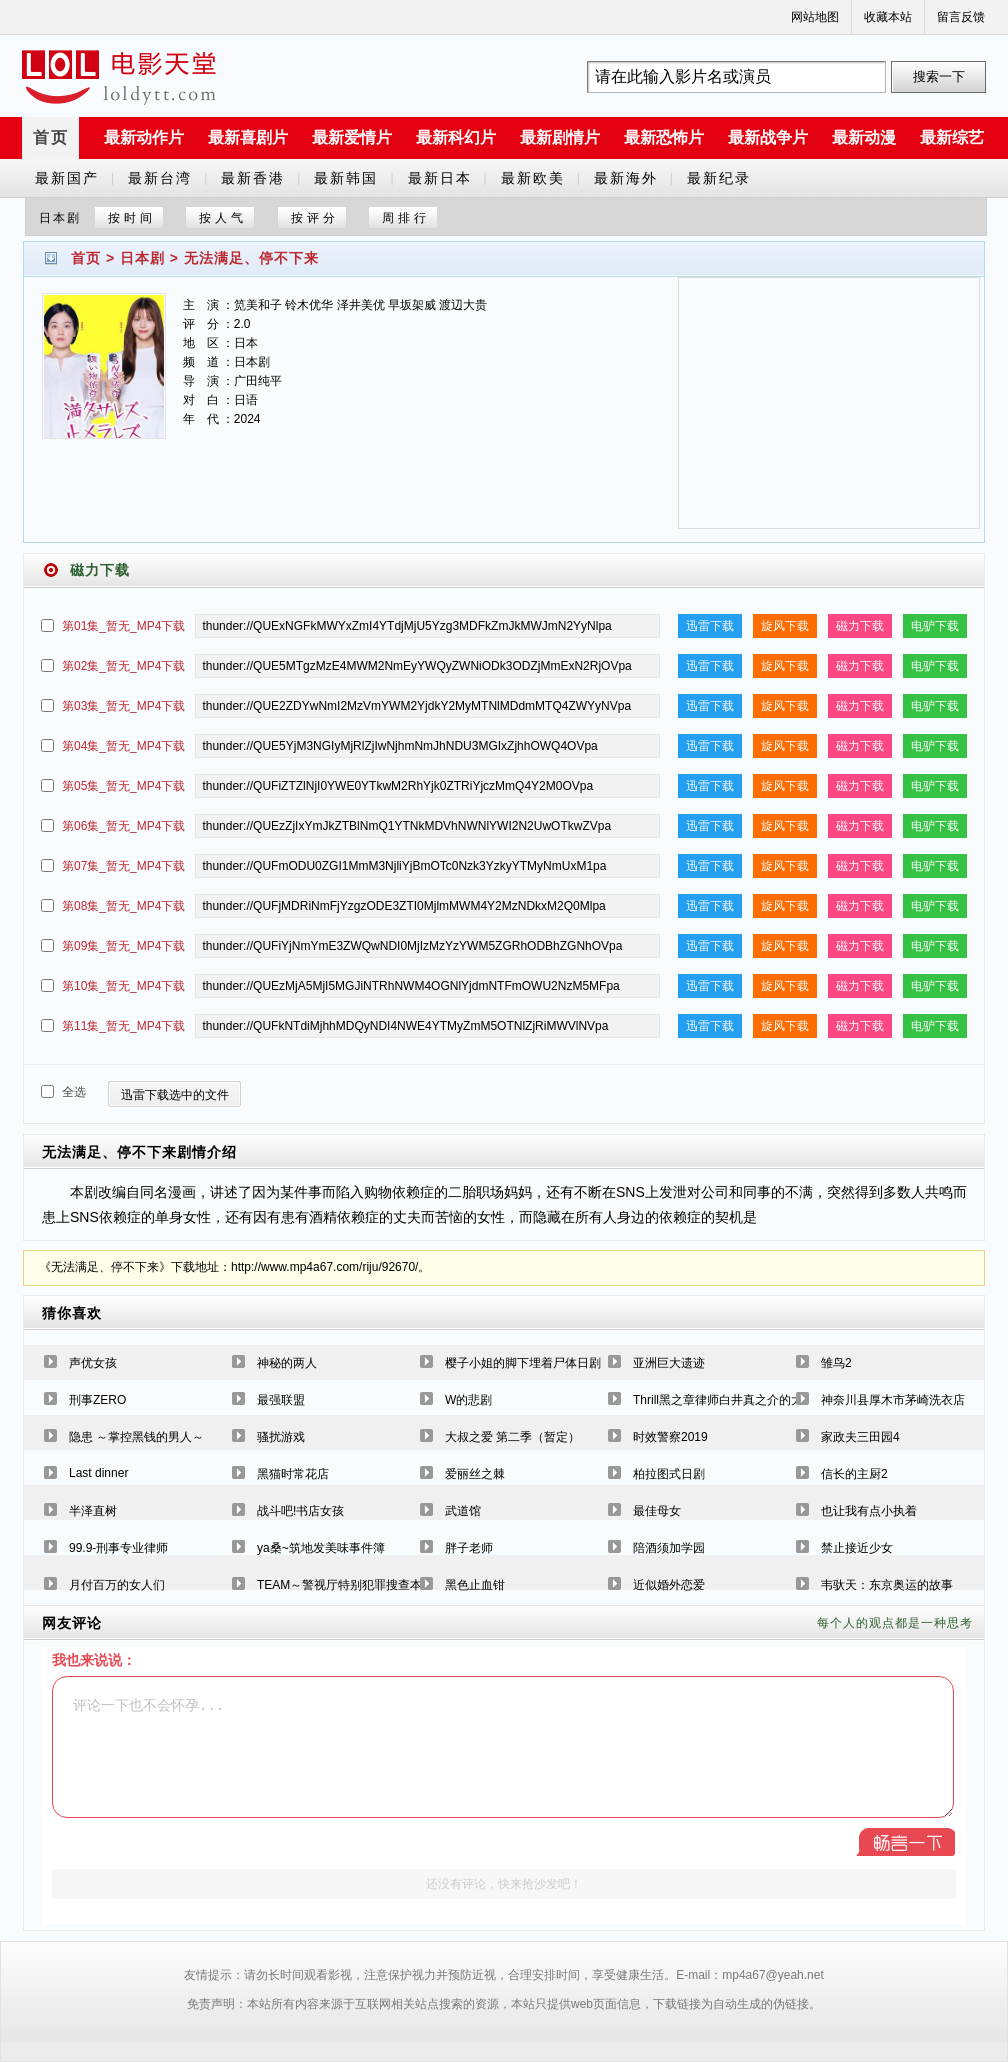 This screenshot has height=2062, width=1008. What do you see at coordinates (893, 1400) in the screenshot?
I see `神奈川县厚木市茅崎洗衣店` at bounding box center [893, 1400].